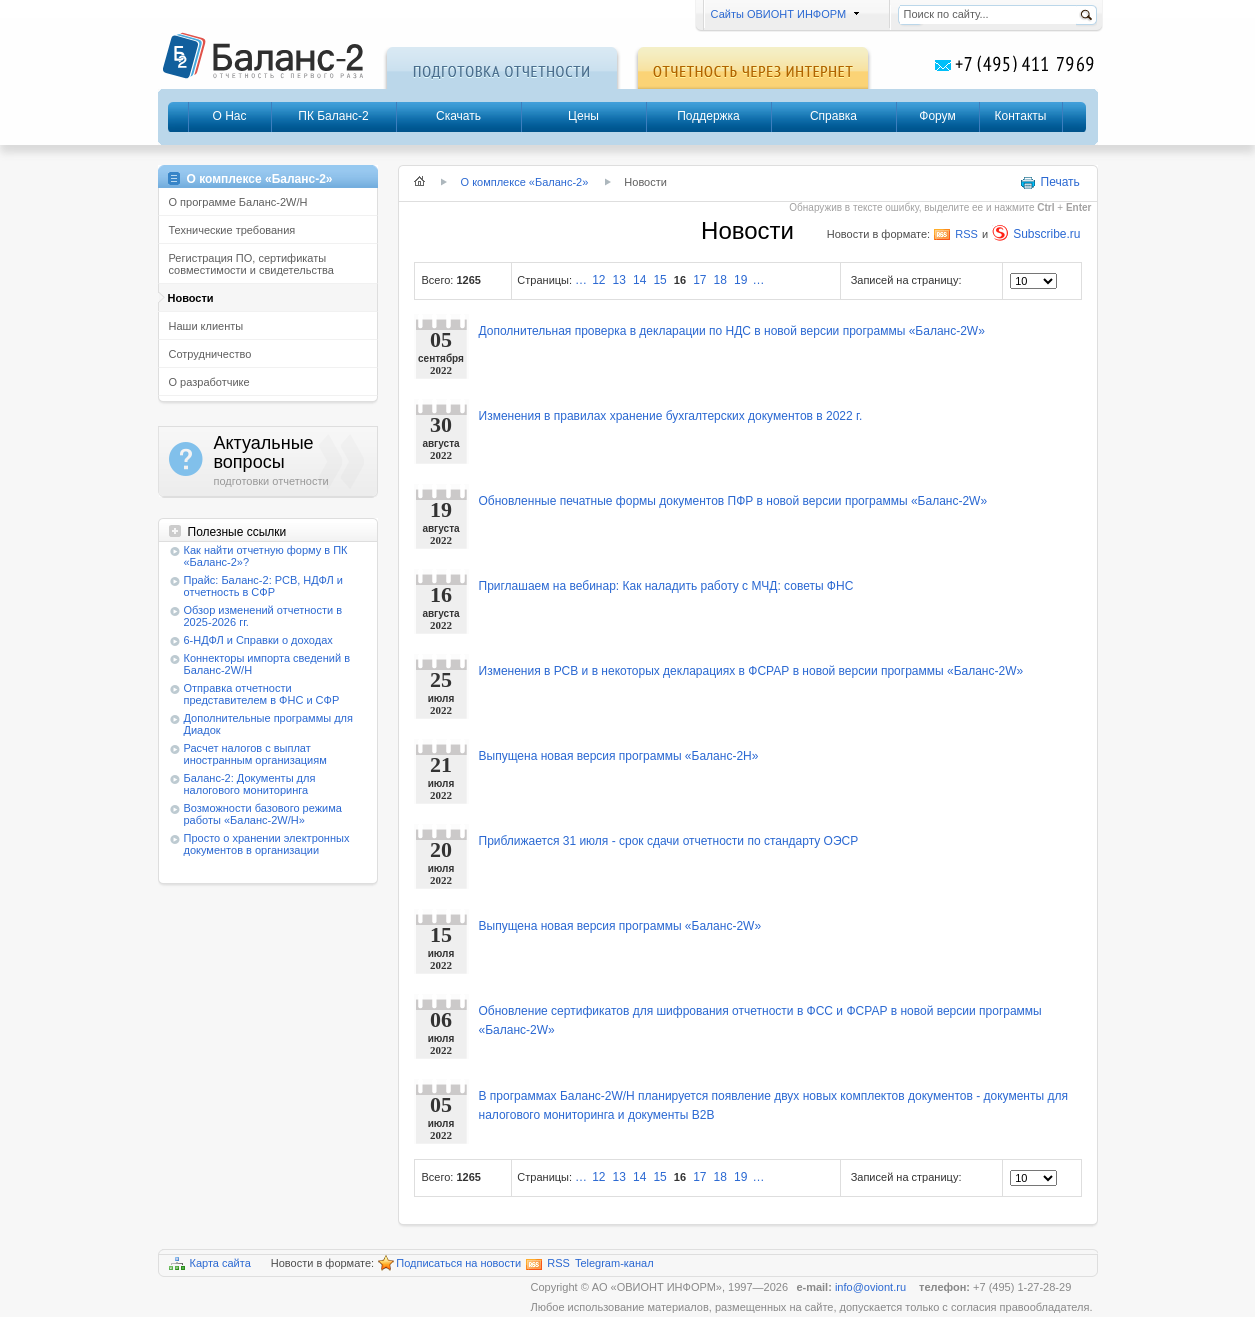 Image resolution: width=1255 pixels, height=1317 pixels. Describe the element at coordinates (1021, 116) in the screenshot. I see `Контакты` at that location.